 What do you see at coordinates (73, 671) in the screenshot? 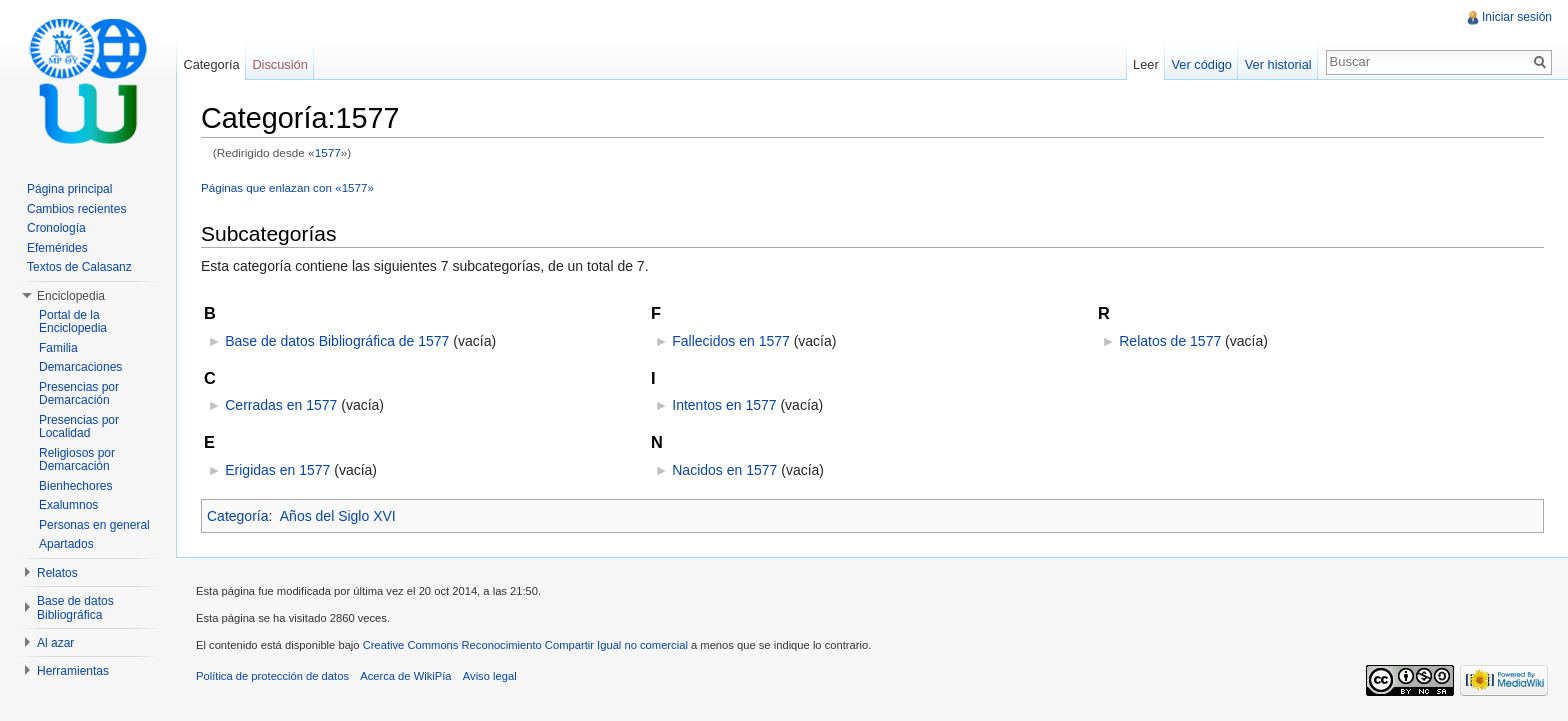
I see `Herramientas [button]` at bounding box center [73, 671].